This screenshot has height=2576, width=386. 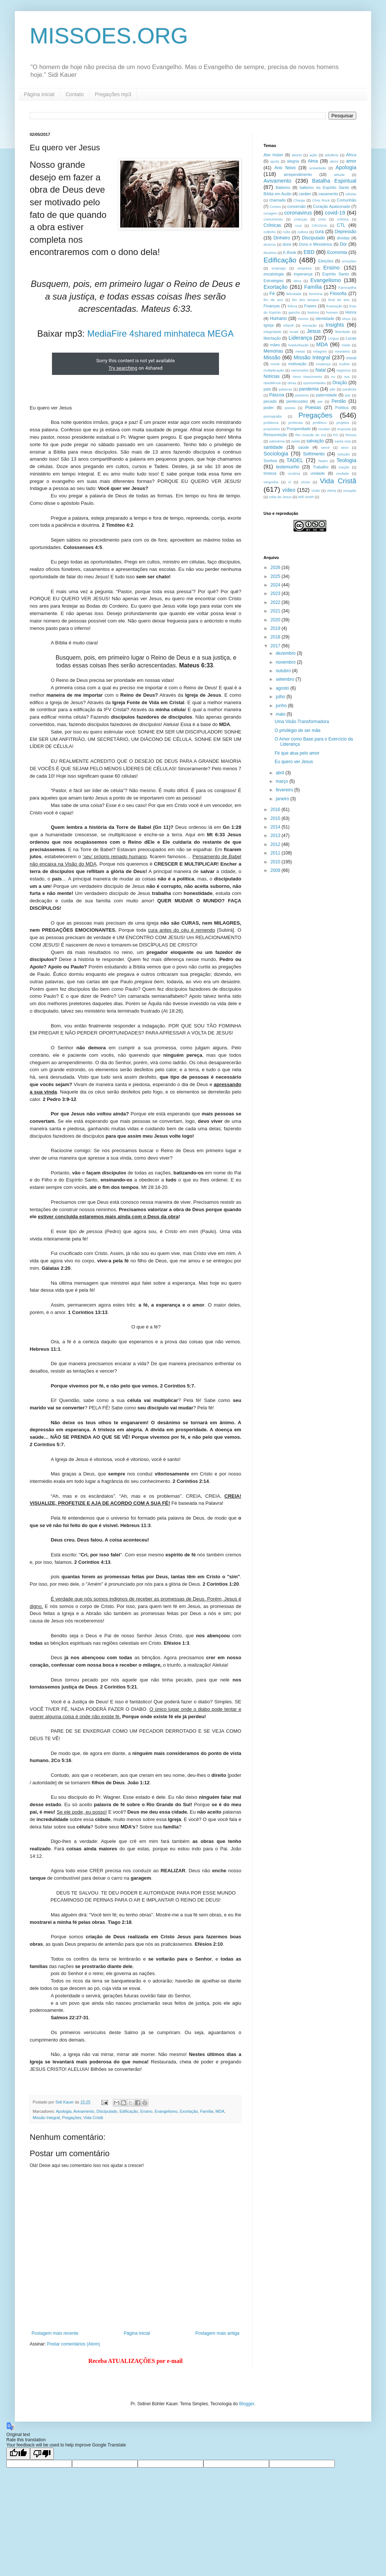 What do you see at coordinates (217, 2333) in the screenshot?
I see `Postagem mais antiga` at bounding box center [217, 2333].